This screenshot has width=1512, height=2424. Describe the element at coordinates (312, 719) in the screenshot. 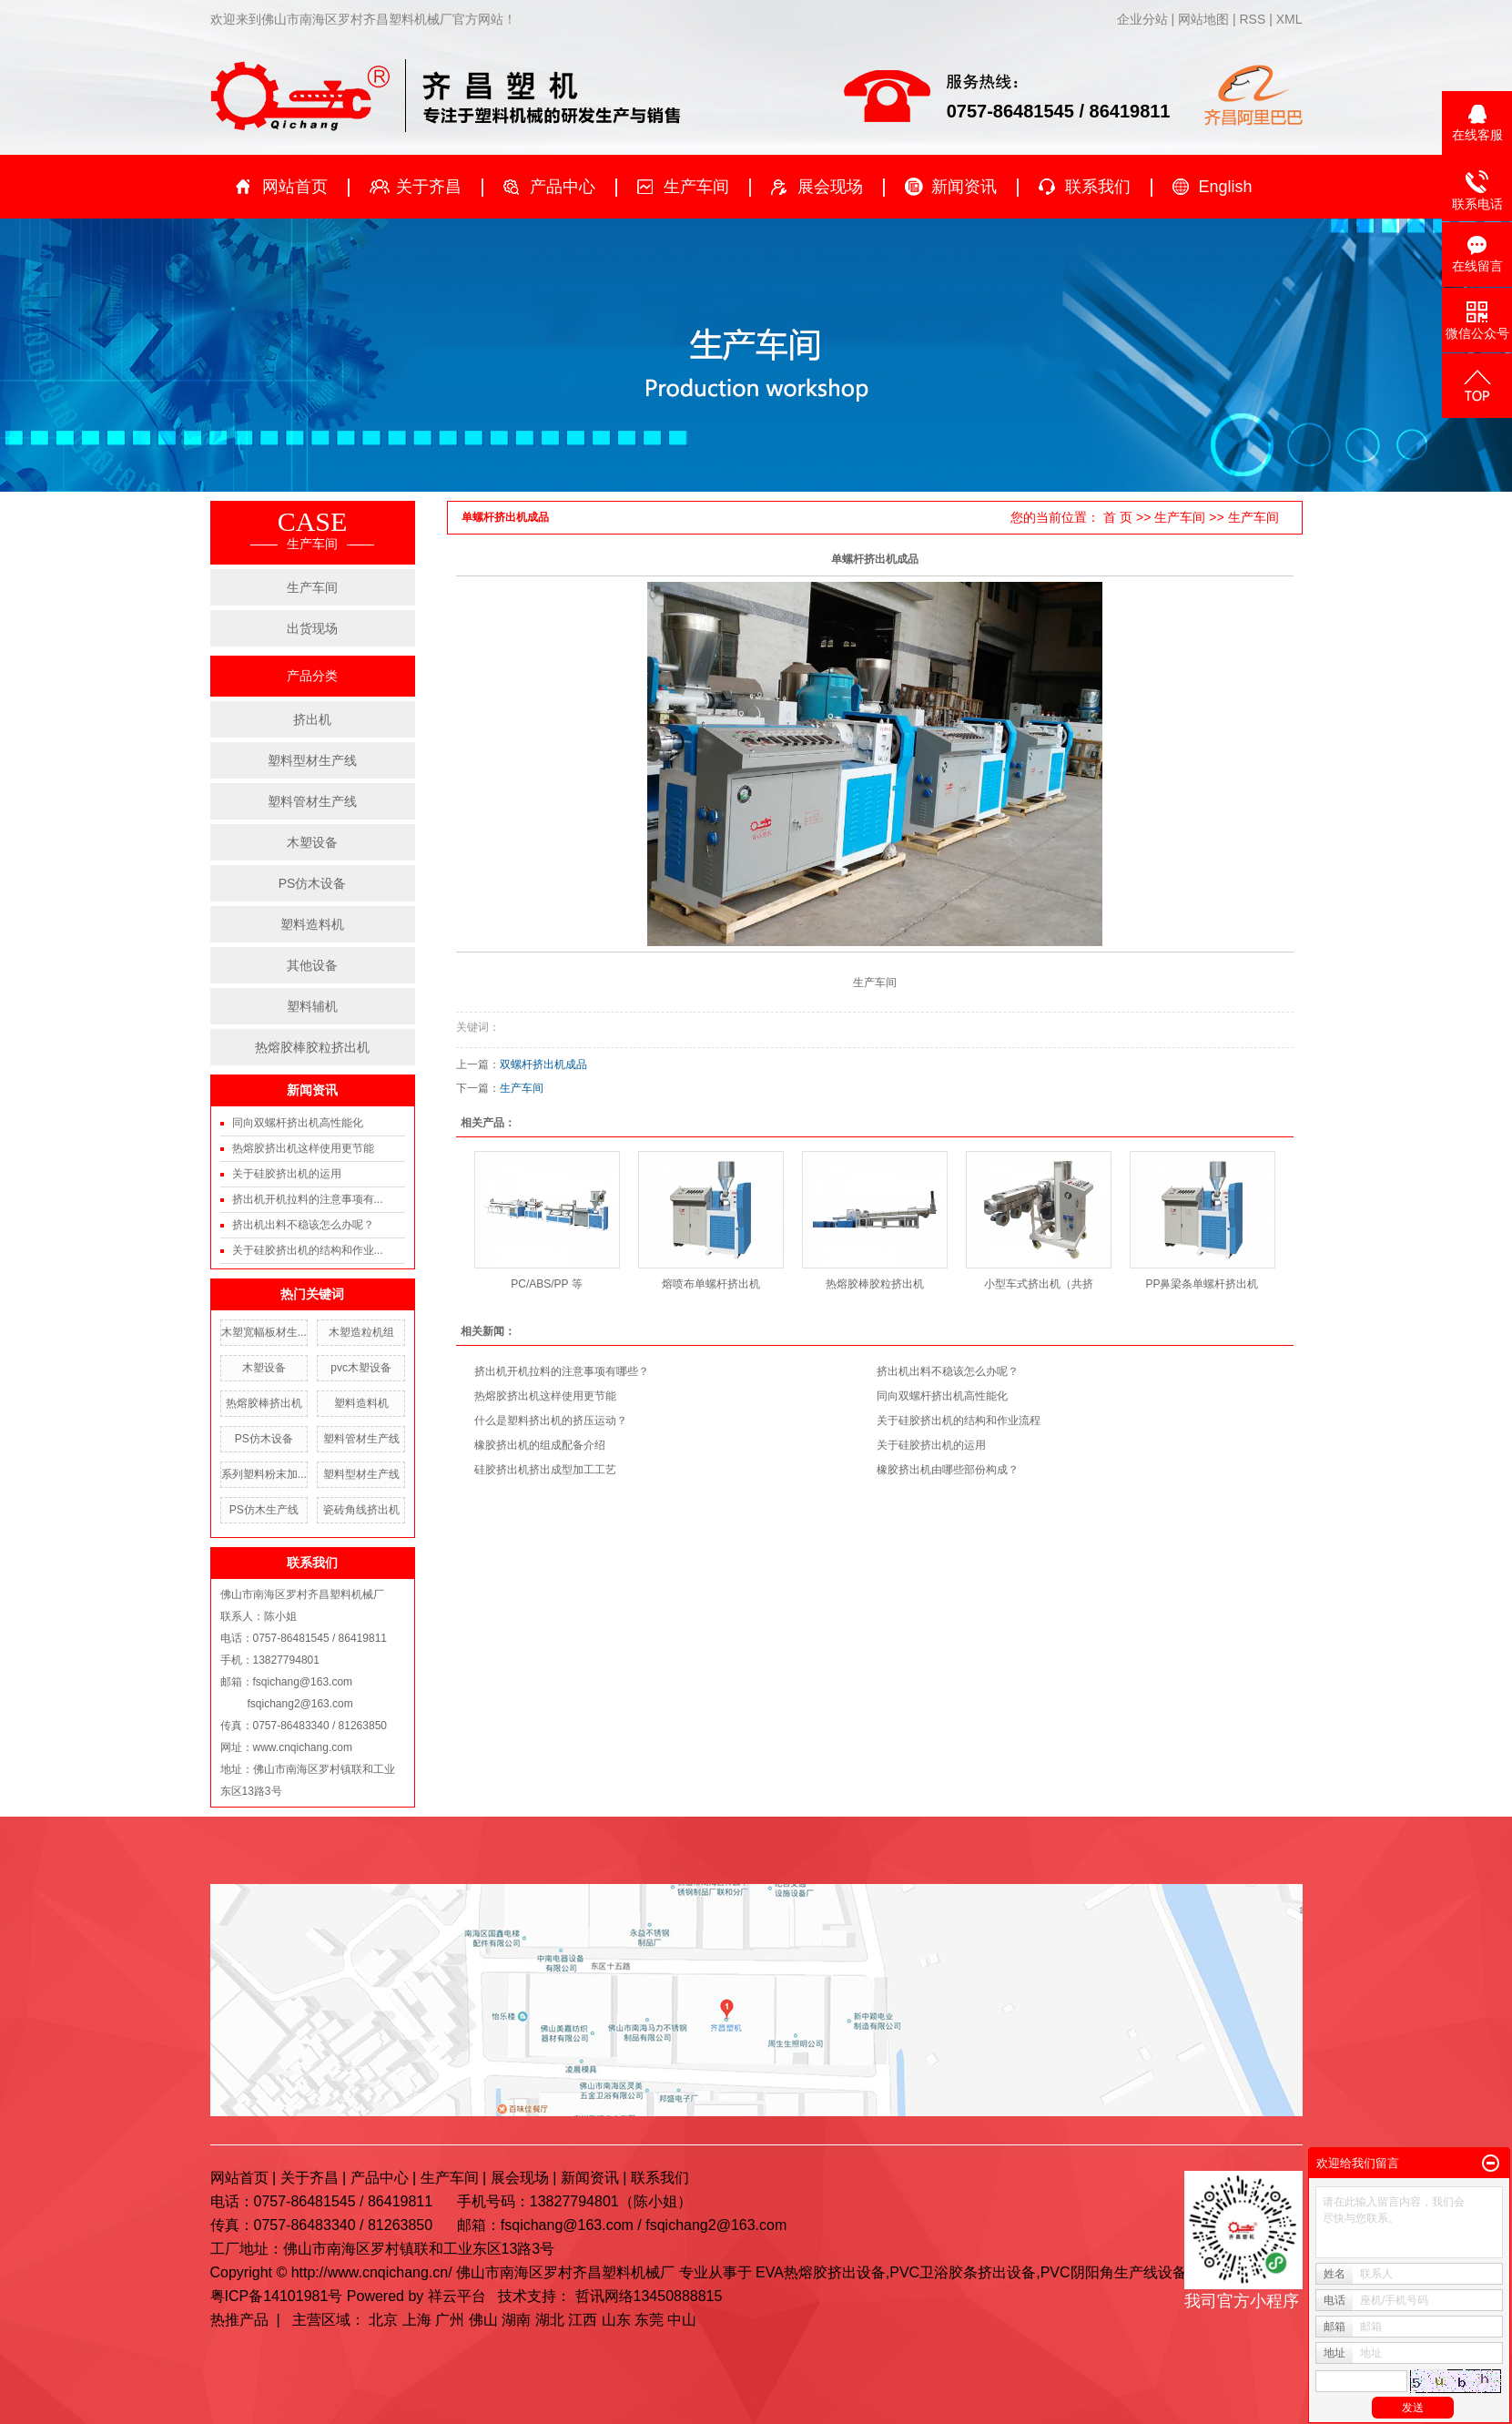

I see `挤出机` at that location.